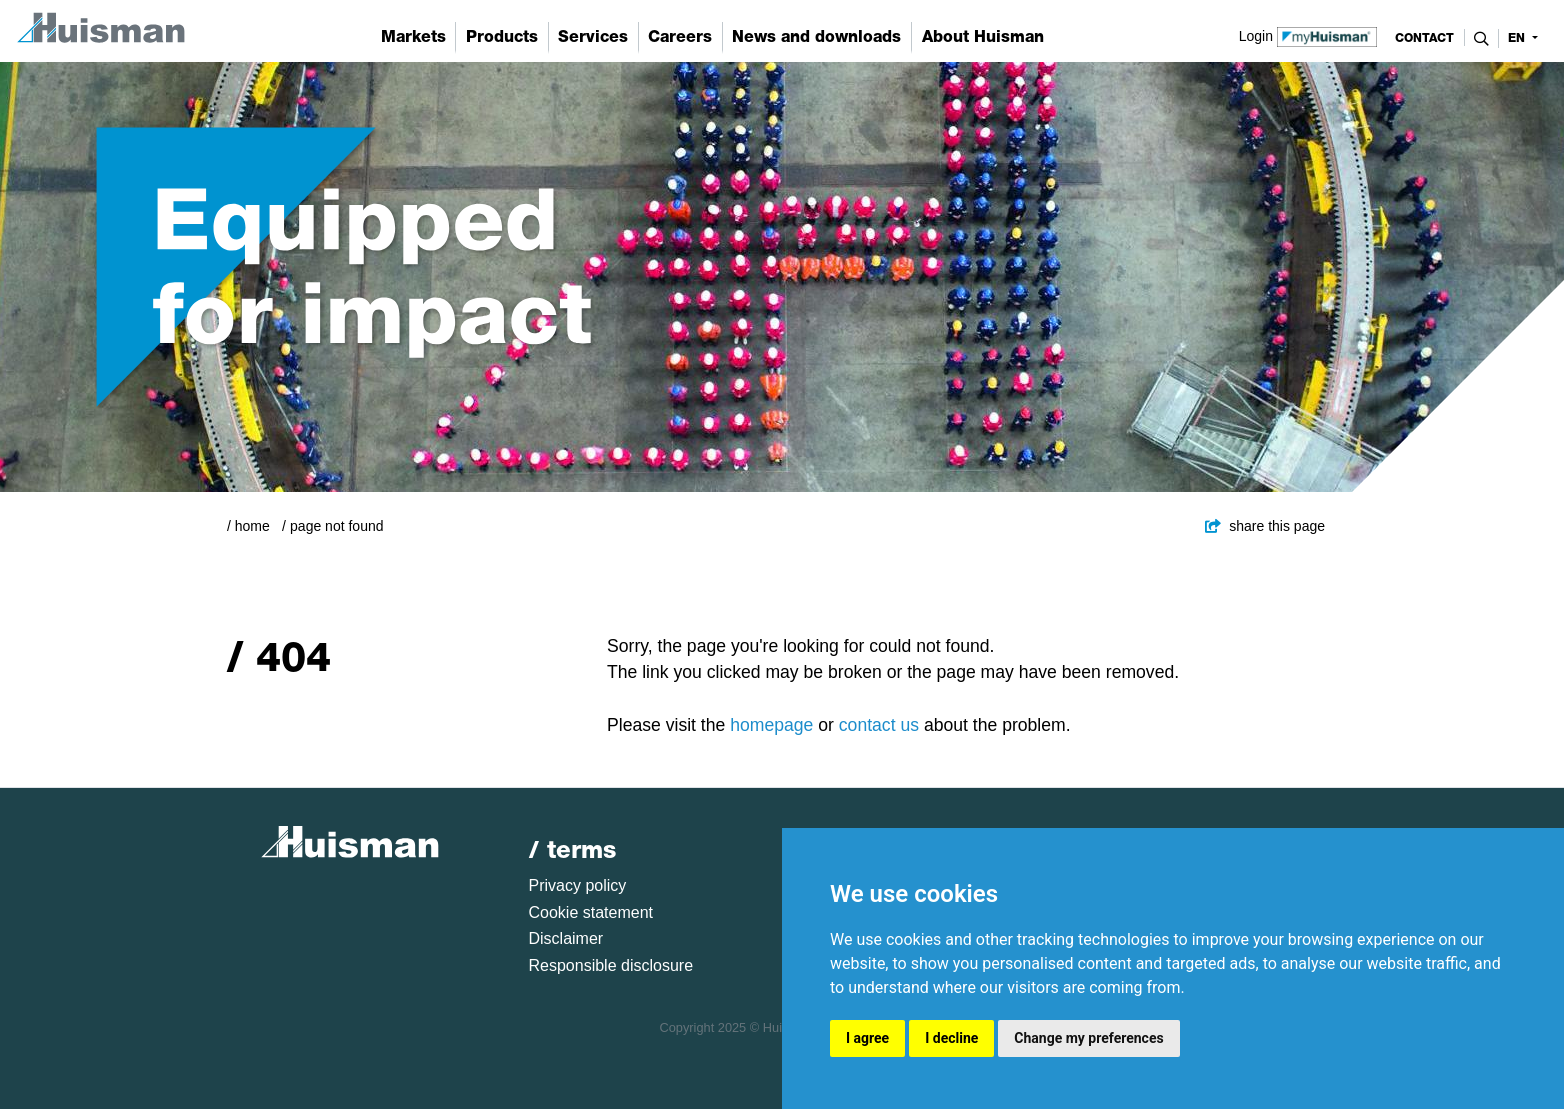  I want to click on Careers [button], so click(680, 36).